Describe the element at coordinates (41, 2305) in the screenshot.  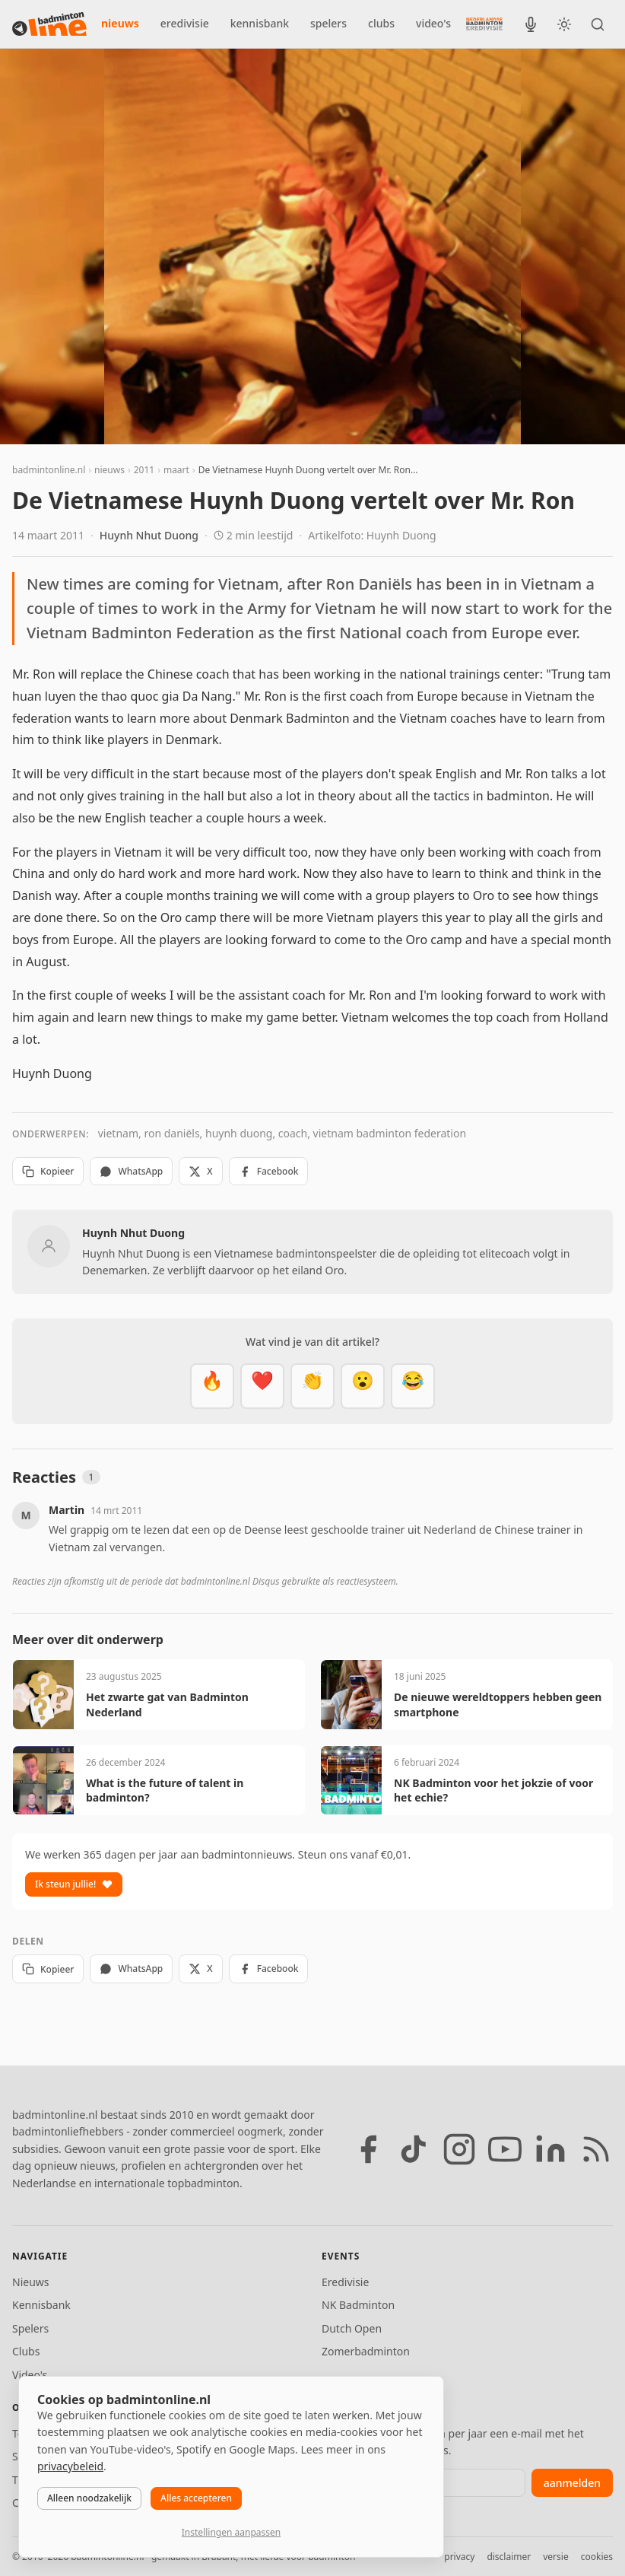
I see `Kennisbank` at that location.